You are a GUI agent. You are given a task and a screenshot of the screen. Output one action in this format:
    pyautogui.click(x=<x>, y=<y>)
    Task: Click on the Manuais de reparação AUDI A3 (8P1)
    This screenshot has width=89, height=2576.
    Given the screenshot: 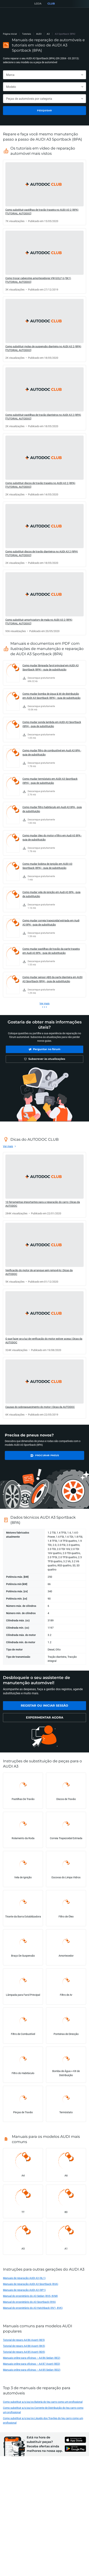 What is the action you would take?
    pyautogui.click(x=24, y=2290)
    